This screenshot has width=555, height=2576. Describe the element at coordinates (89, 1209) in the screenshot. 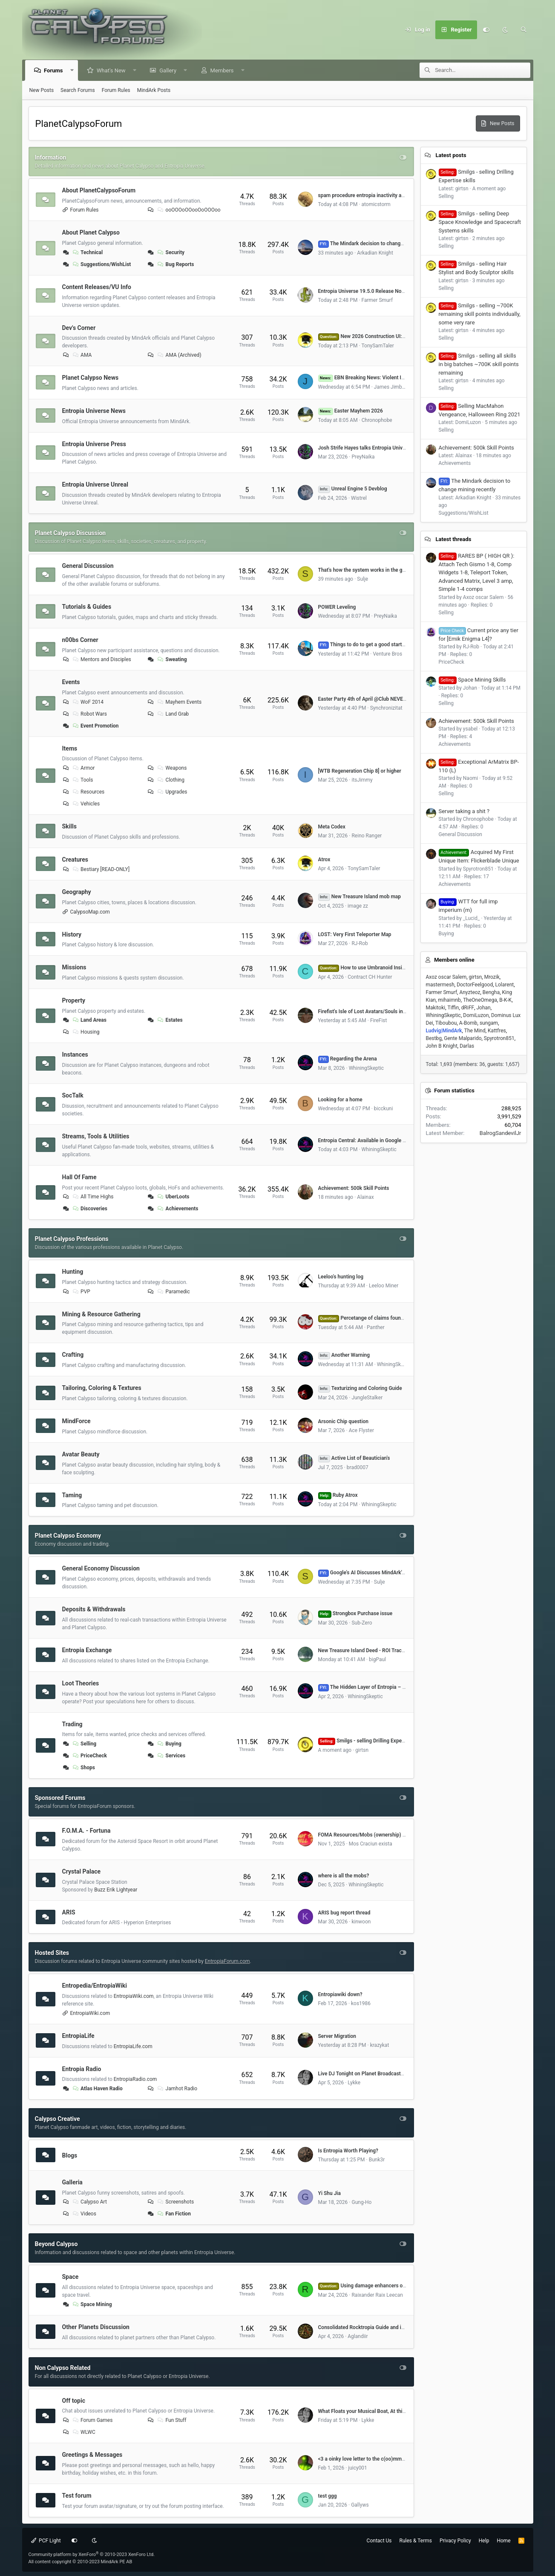

I see `Discoveries` at that location.